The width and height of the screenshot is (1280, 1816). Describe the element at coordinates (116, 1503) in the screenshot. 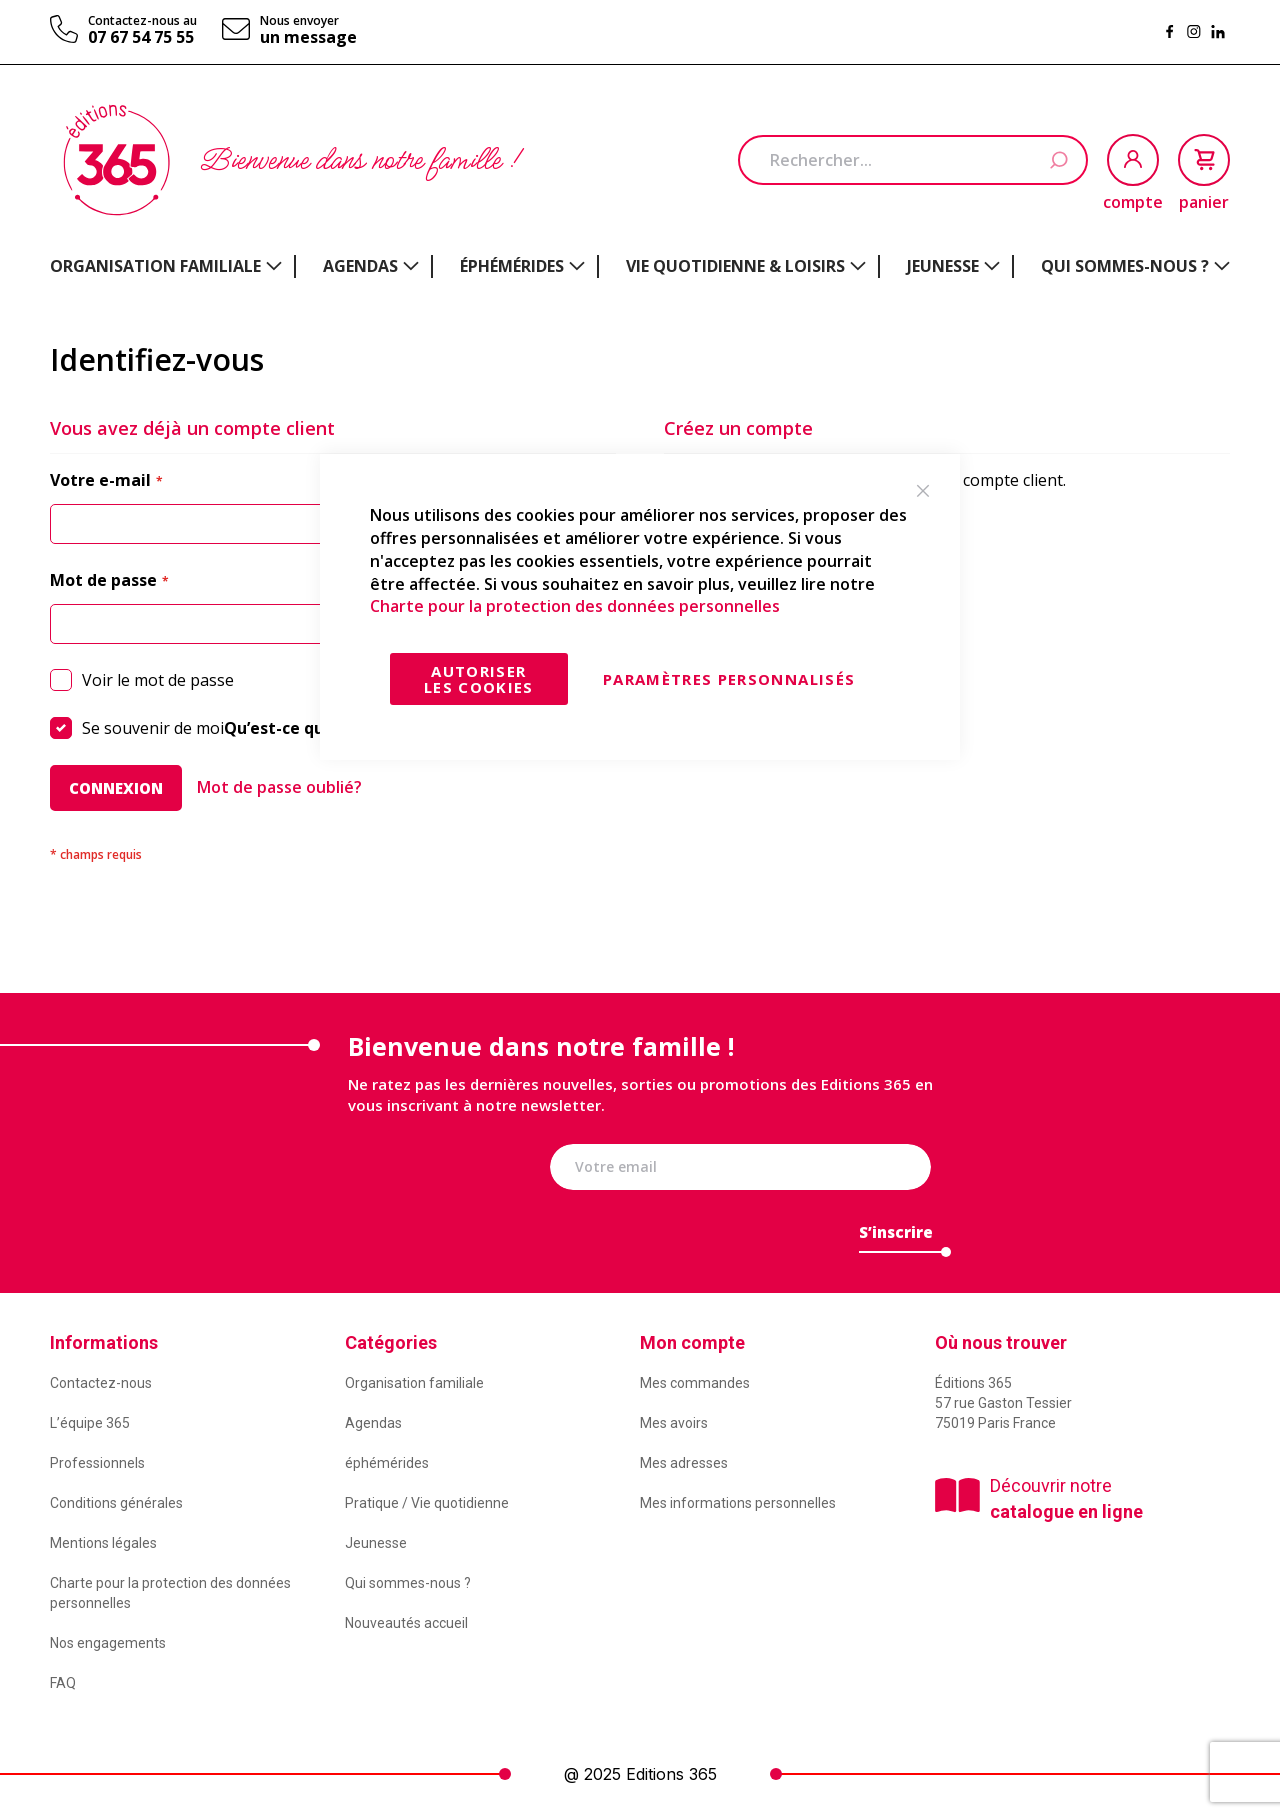

I see `Conditions générales` at that location.